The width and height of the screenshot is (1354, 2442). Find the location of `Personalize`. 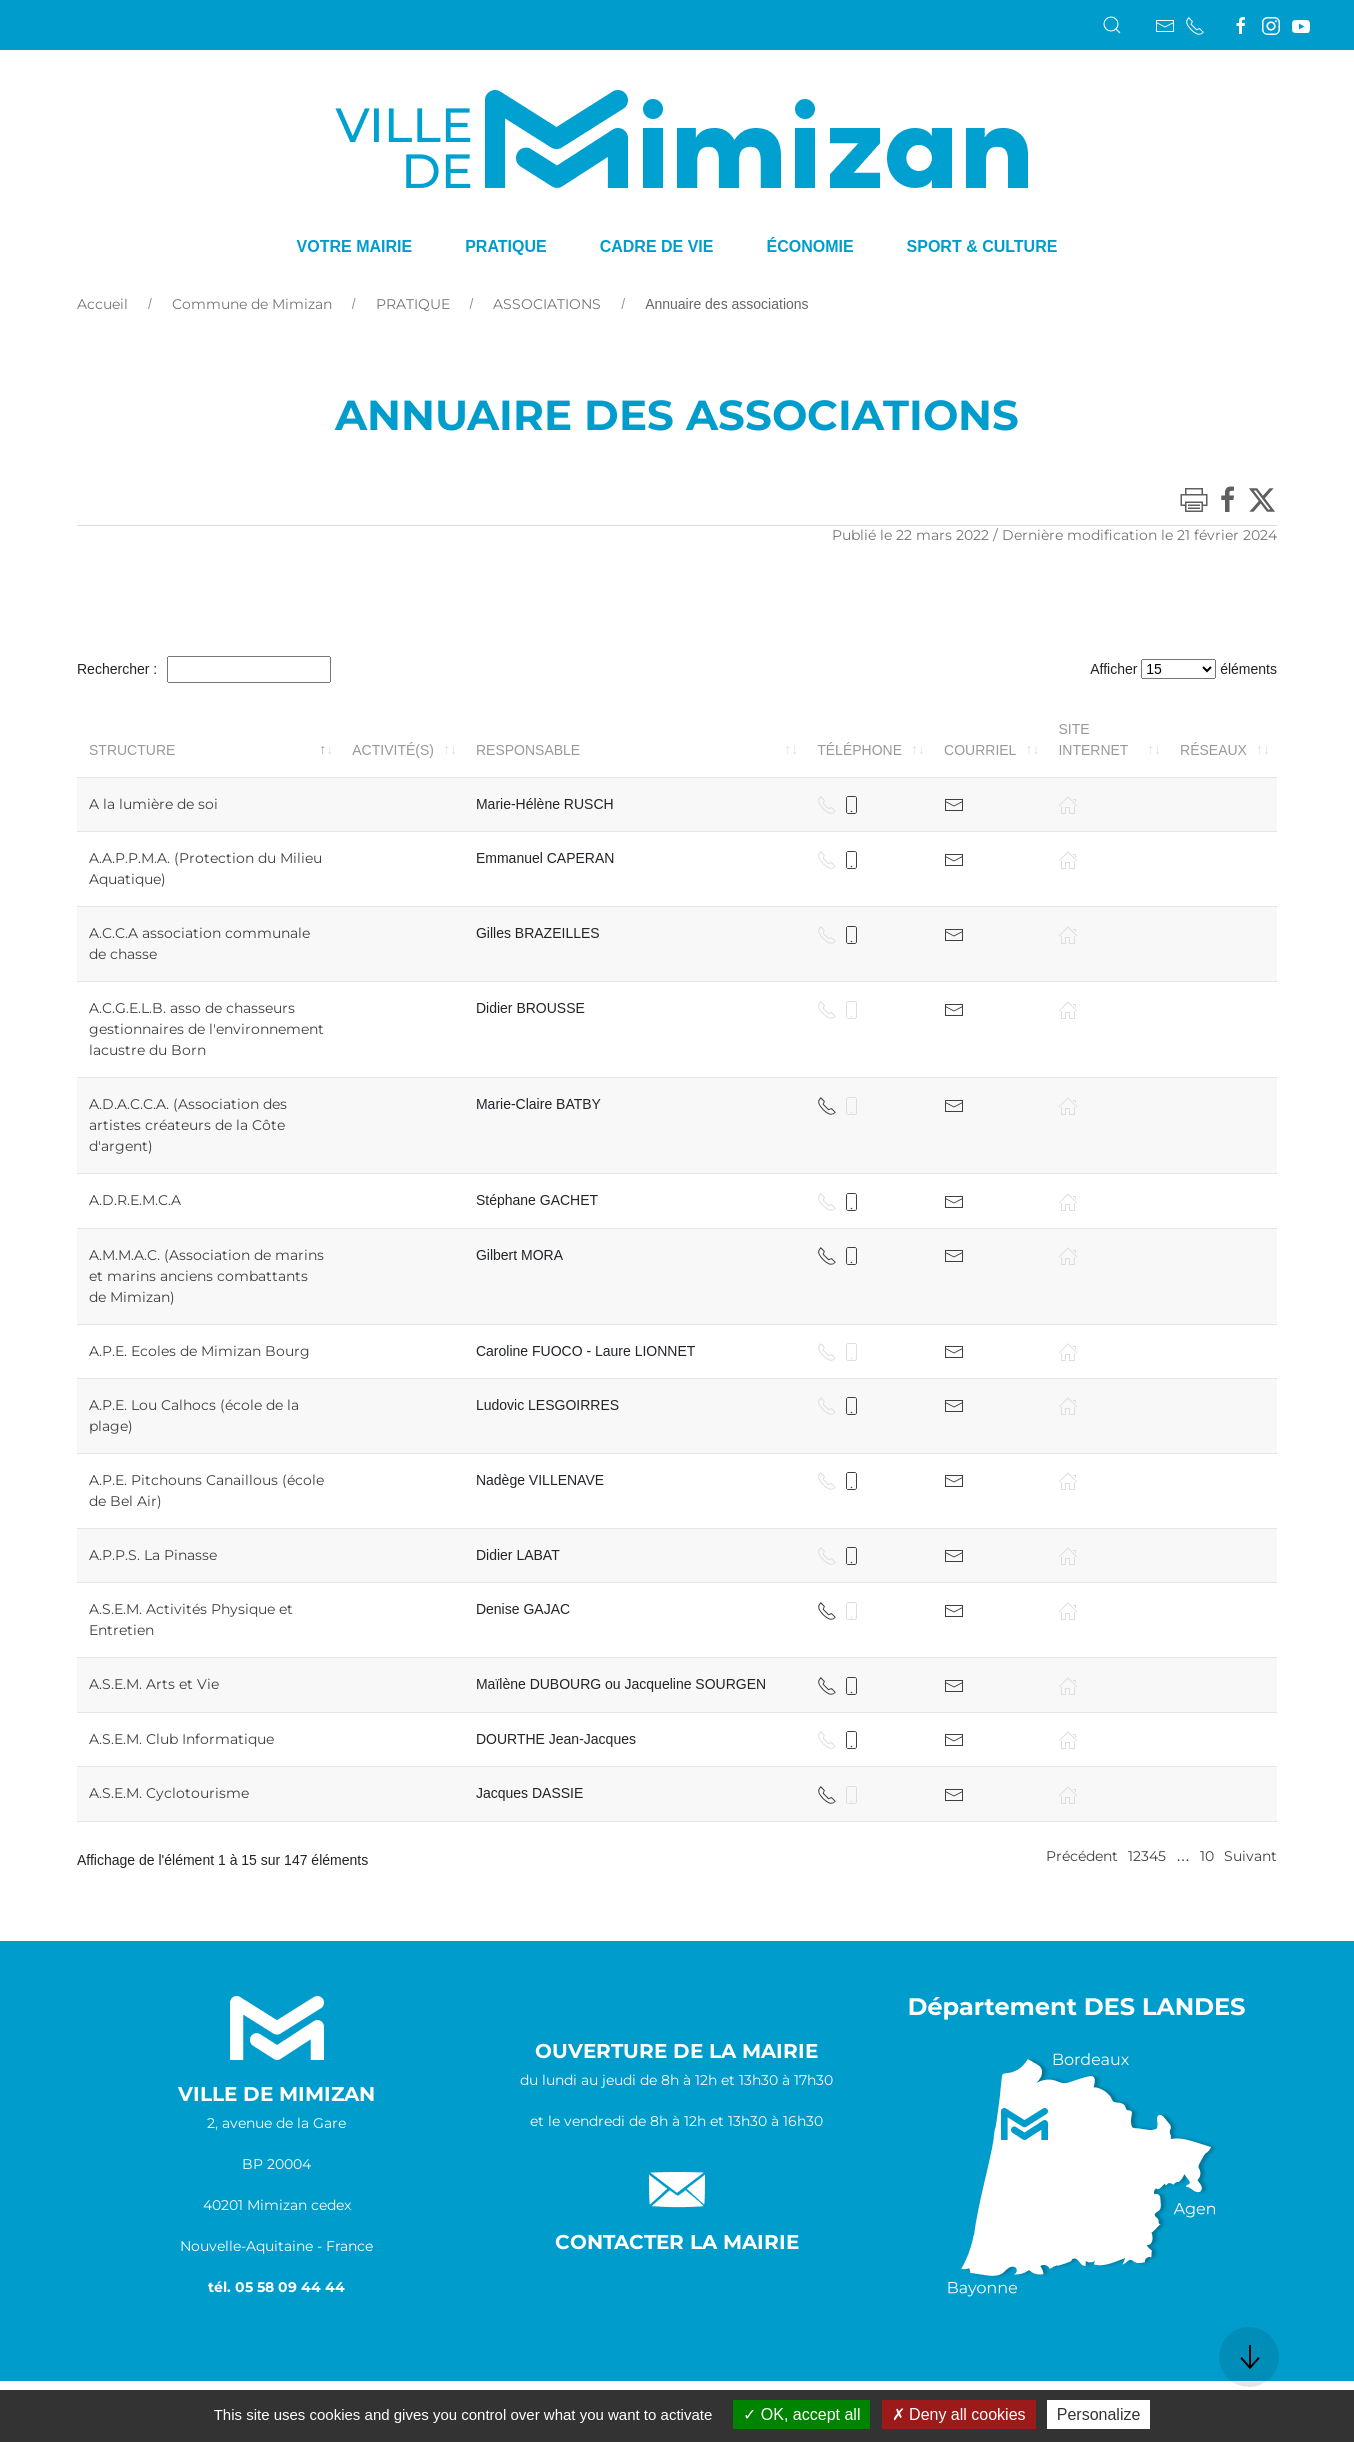

Personalize is located at coordinates (1099, 2414).